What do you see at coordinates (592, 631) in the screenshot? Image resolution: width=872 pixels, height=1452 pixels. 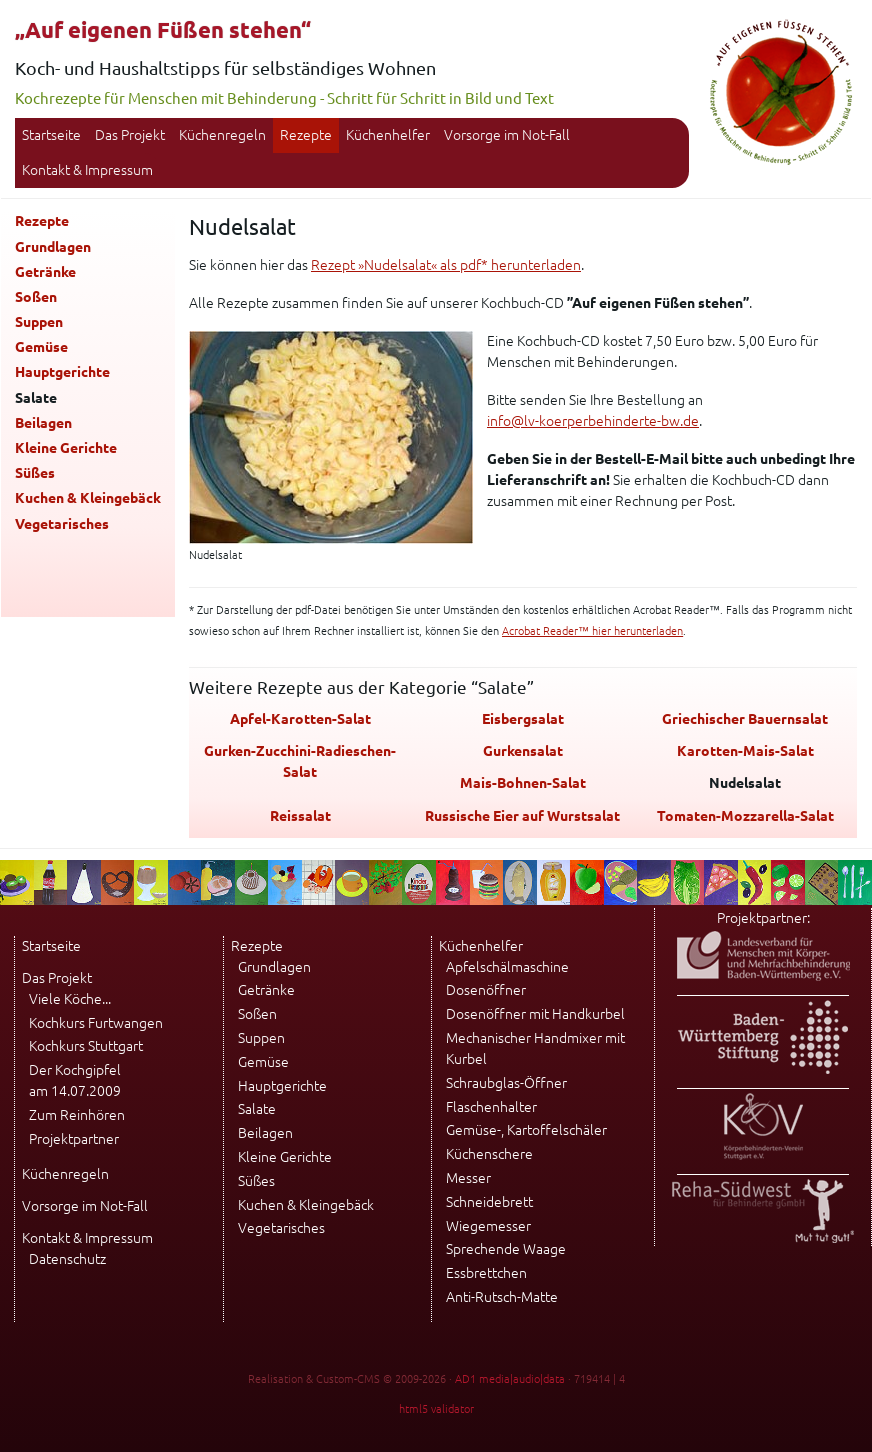 I see `Acrobat Reader™ hier herunterladen` at bounding box center [592, 631].